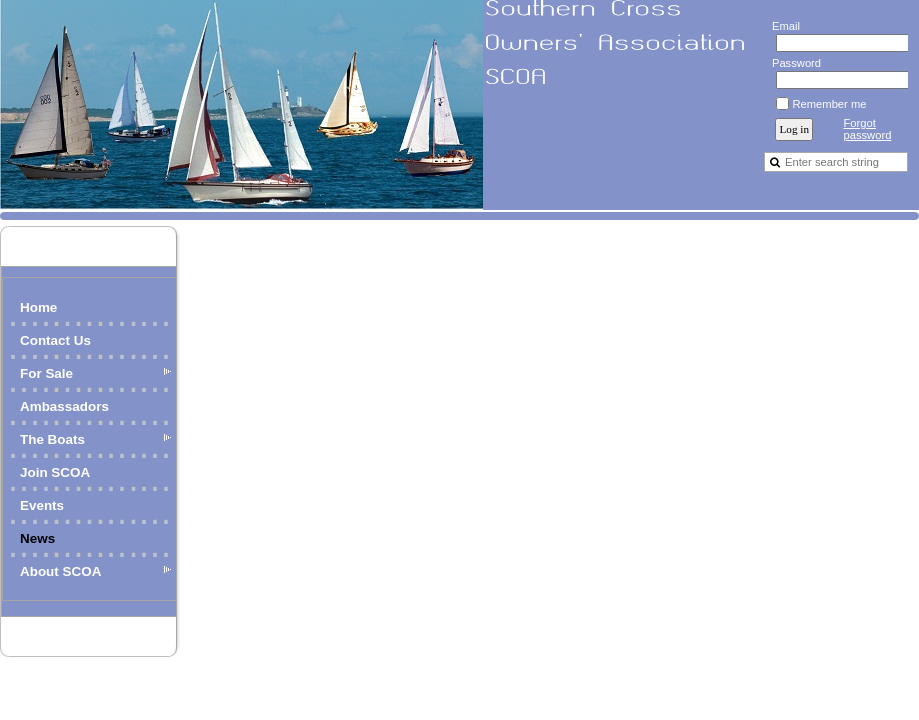 Image resolution: width=919 pixels, height=720 pixels. Describe the element at coordinates (52, 439) in the screenshot. I see `The Boats` at that location.